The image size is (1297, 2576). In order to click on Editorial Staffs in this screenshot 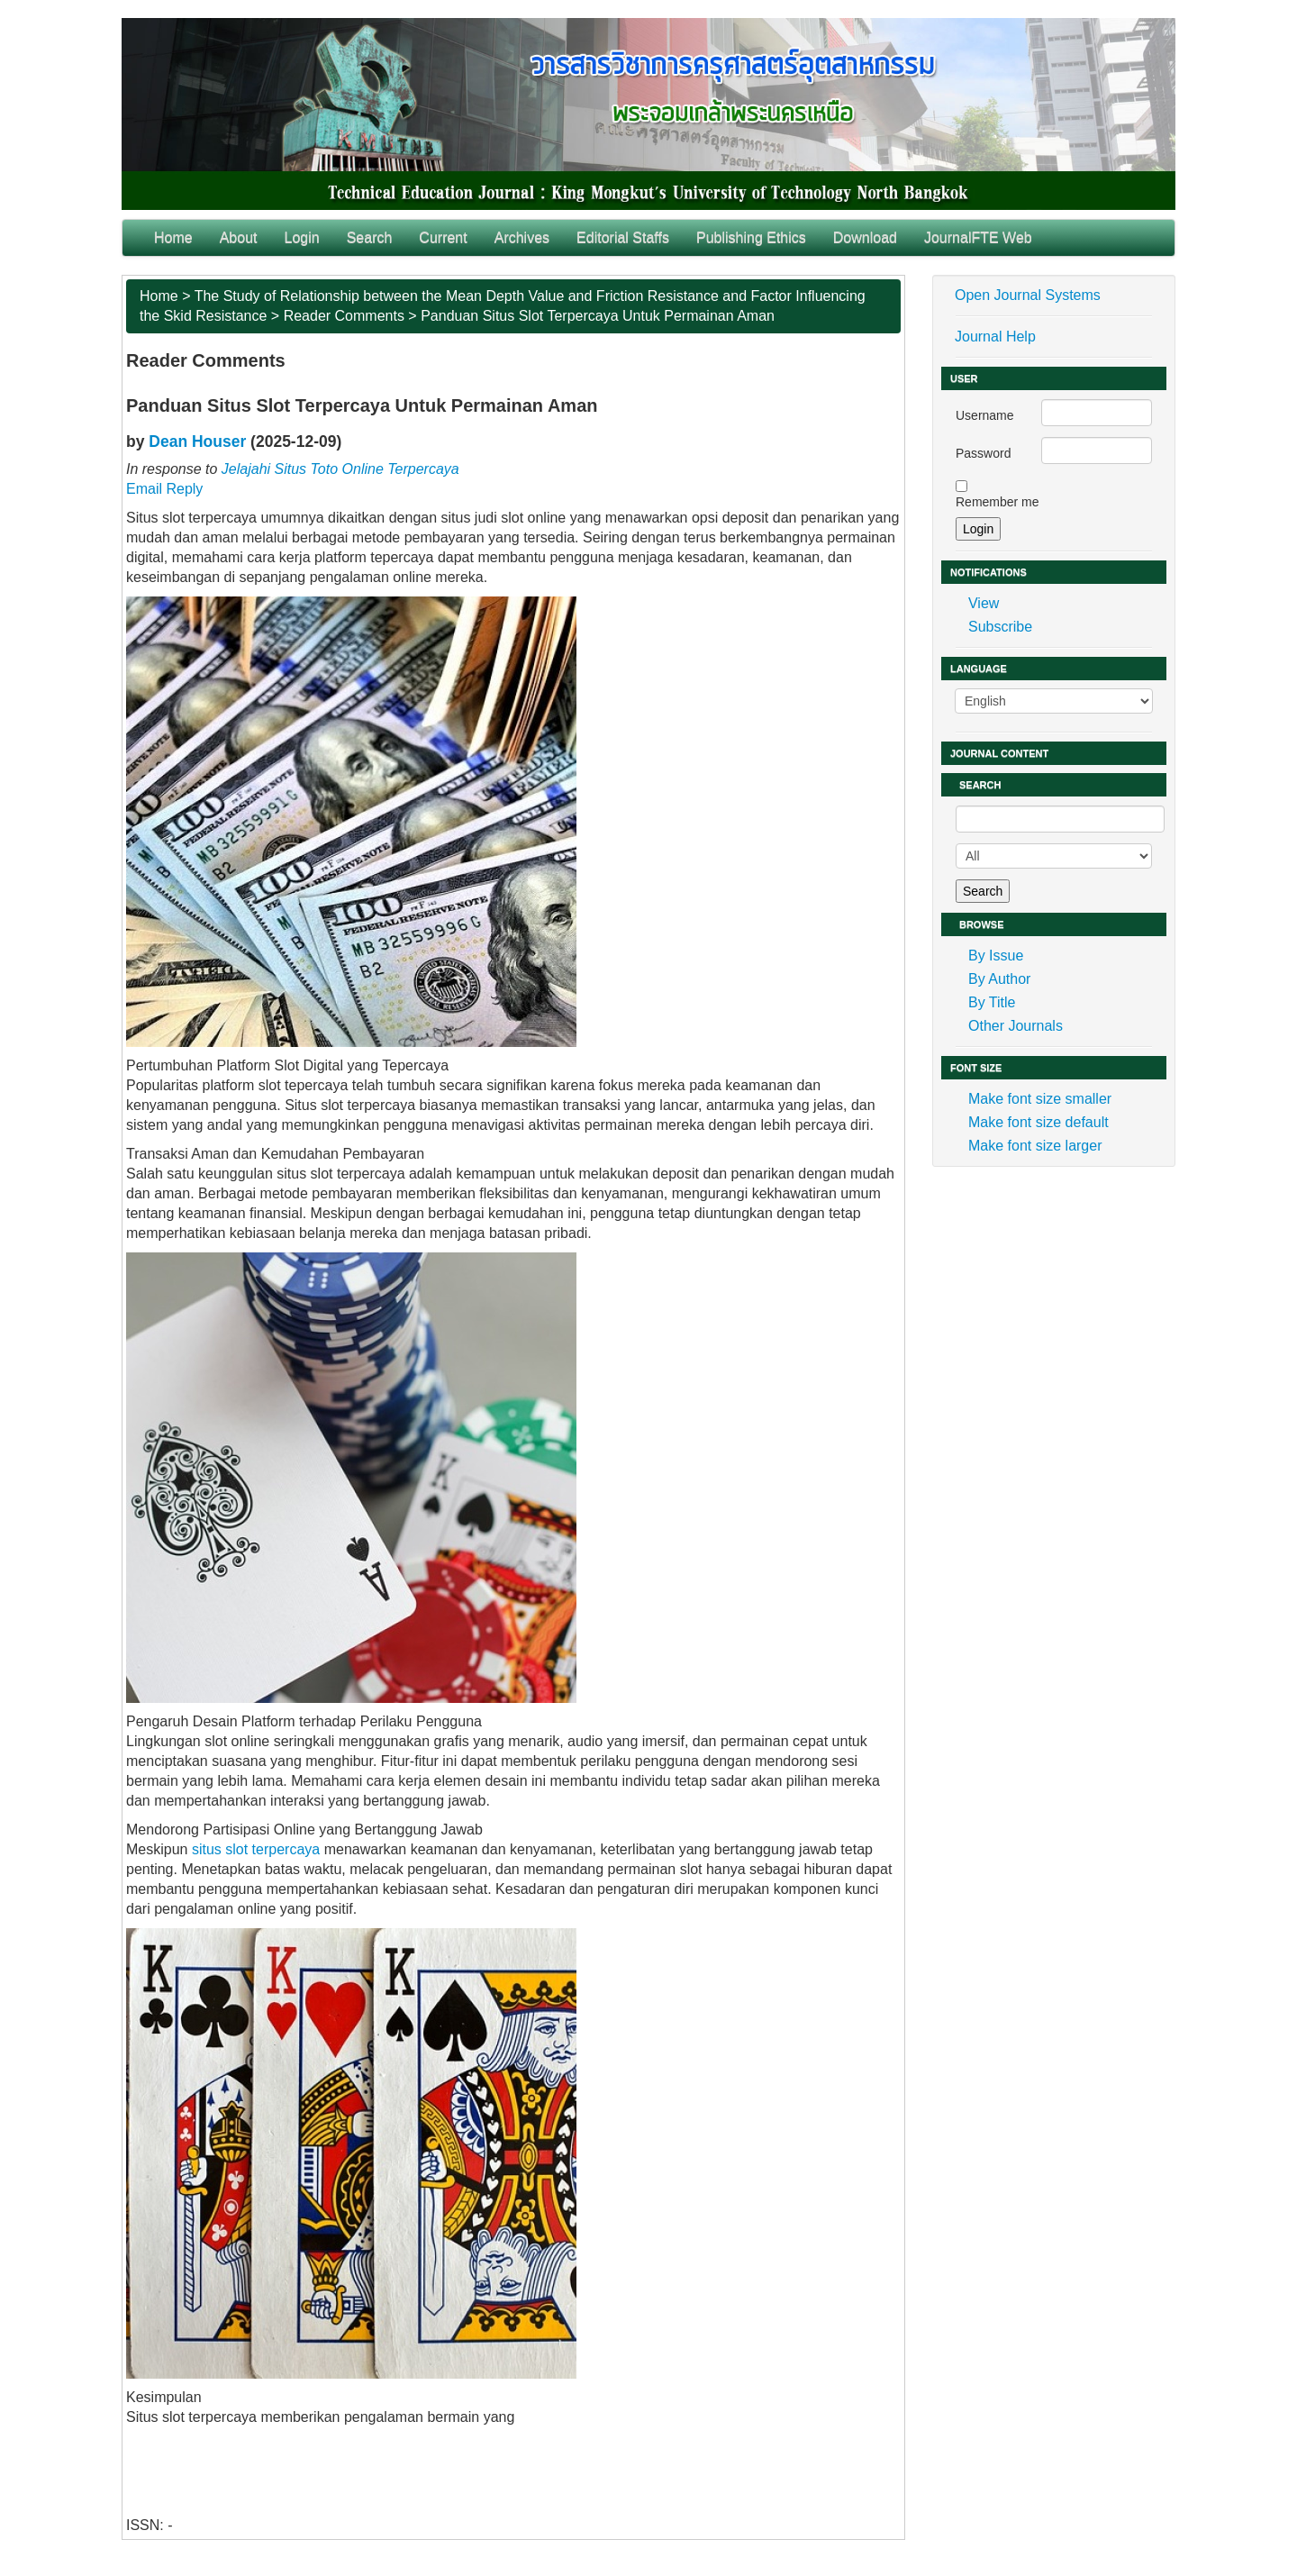, I will do `click(622, 237)`.